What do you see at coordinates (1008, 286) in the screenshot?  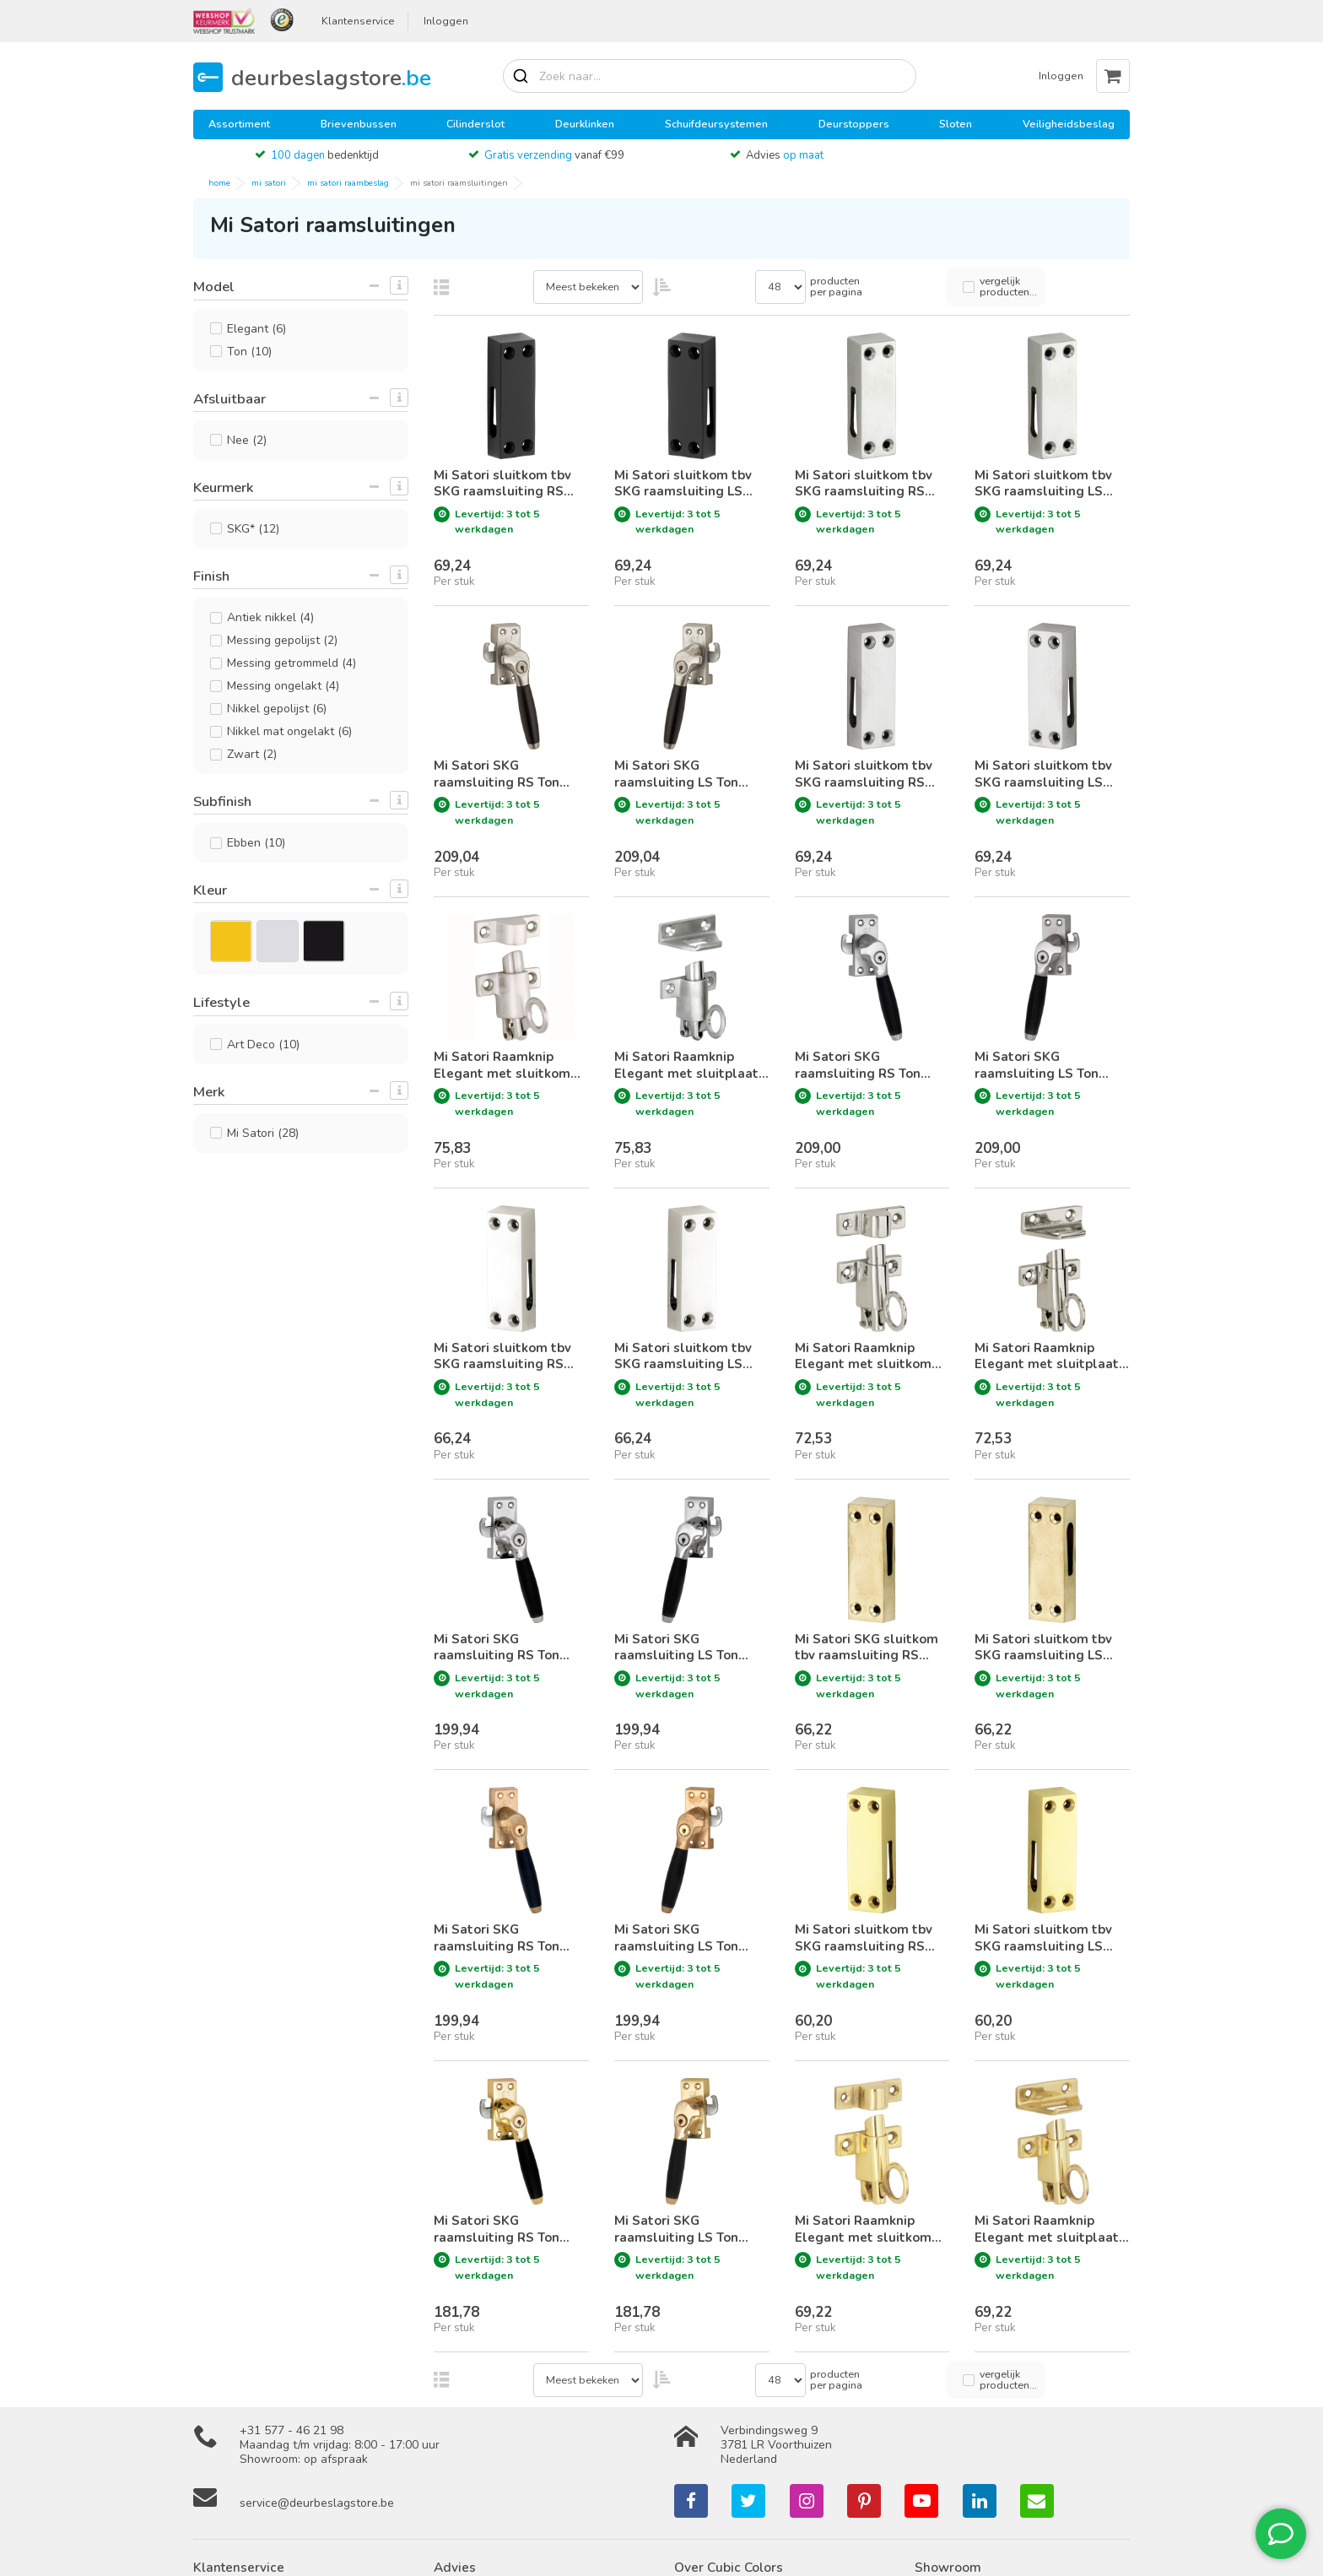 I see `vergelijk producten...` at bounding box center [1008, 286].